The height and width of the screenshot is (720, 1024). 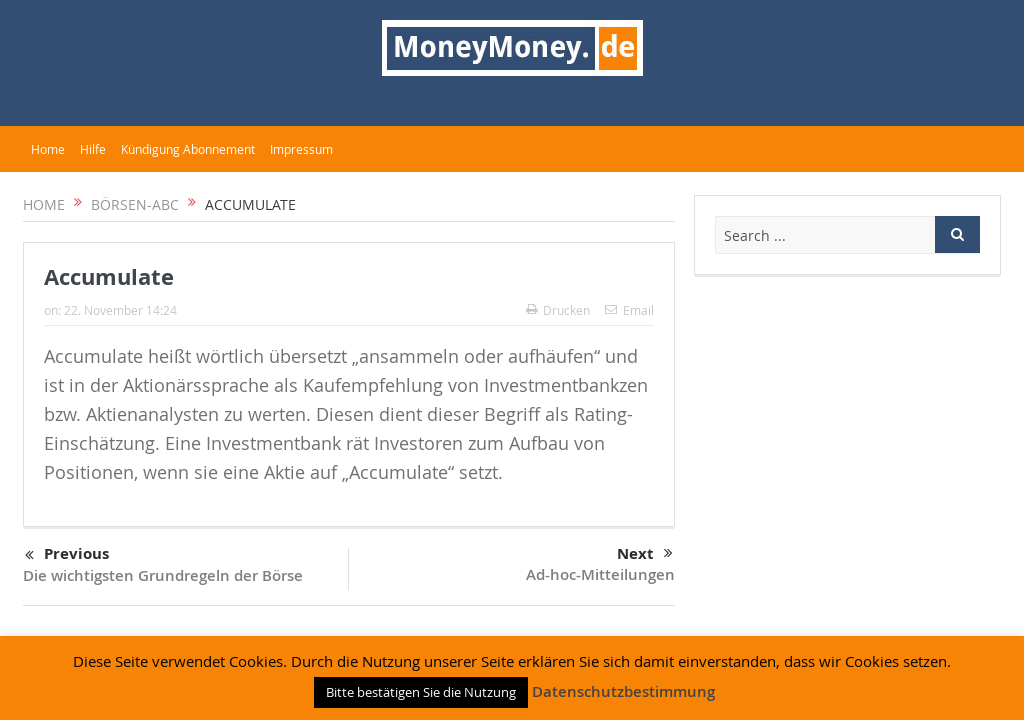 What do you see at coordinates (600, 574) in the screenshot?
I see `Ad-hoc-Mitteilungen` at bounding box center [600, 574].